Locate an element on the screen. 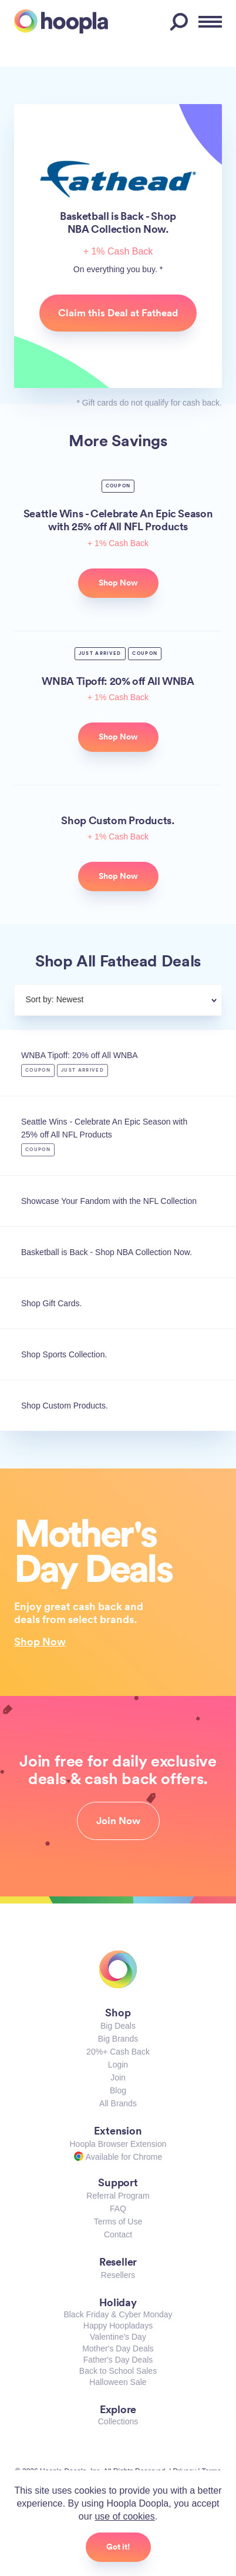 This screenshot has width=236, height=2576. Black Friday & Cyber Monday is located at coordinates (117, 2314).